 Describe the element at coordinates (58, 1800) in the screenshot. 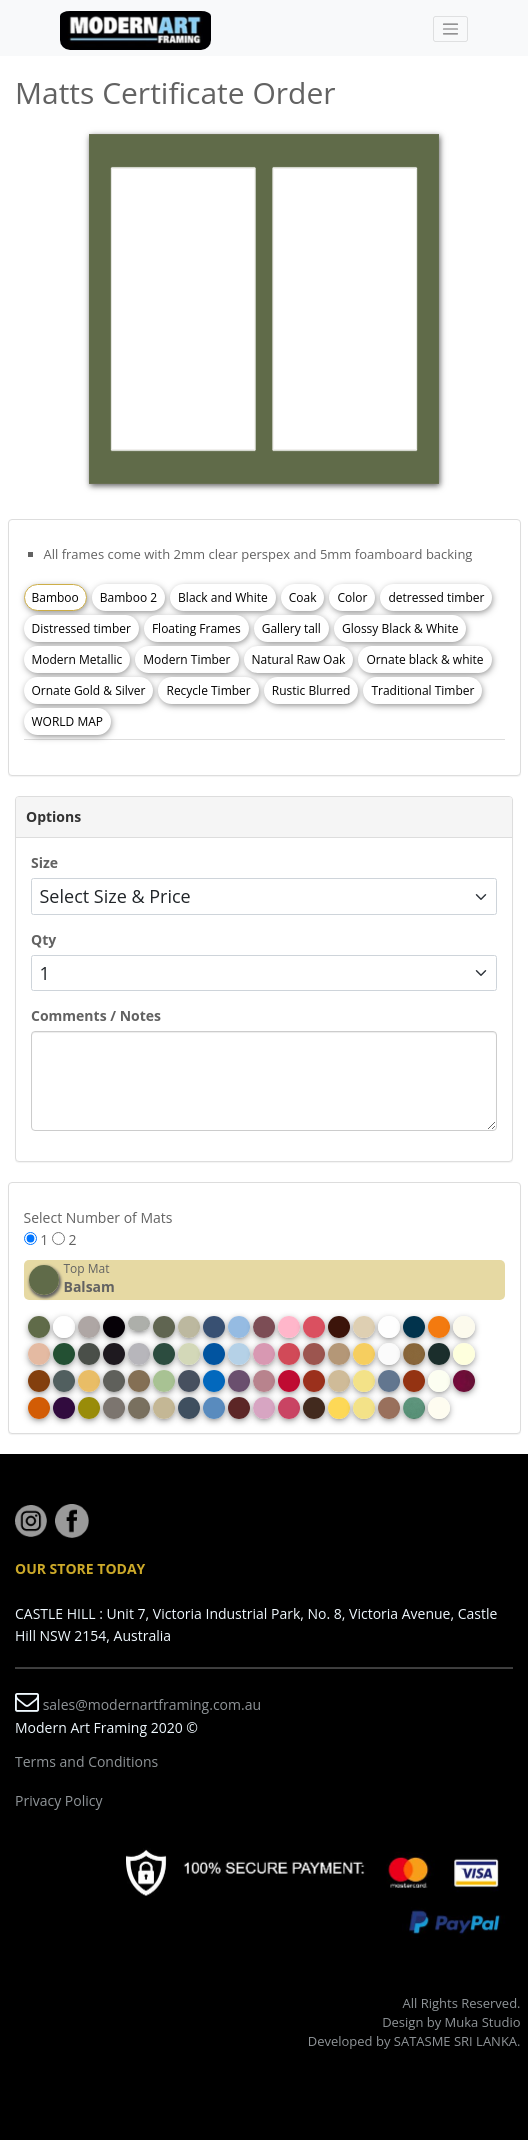

I see `Privacy Policy` at that location.